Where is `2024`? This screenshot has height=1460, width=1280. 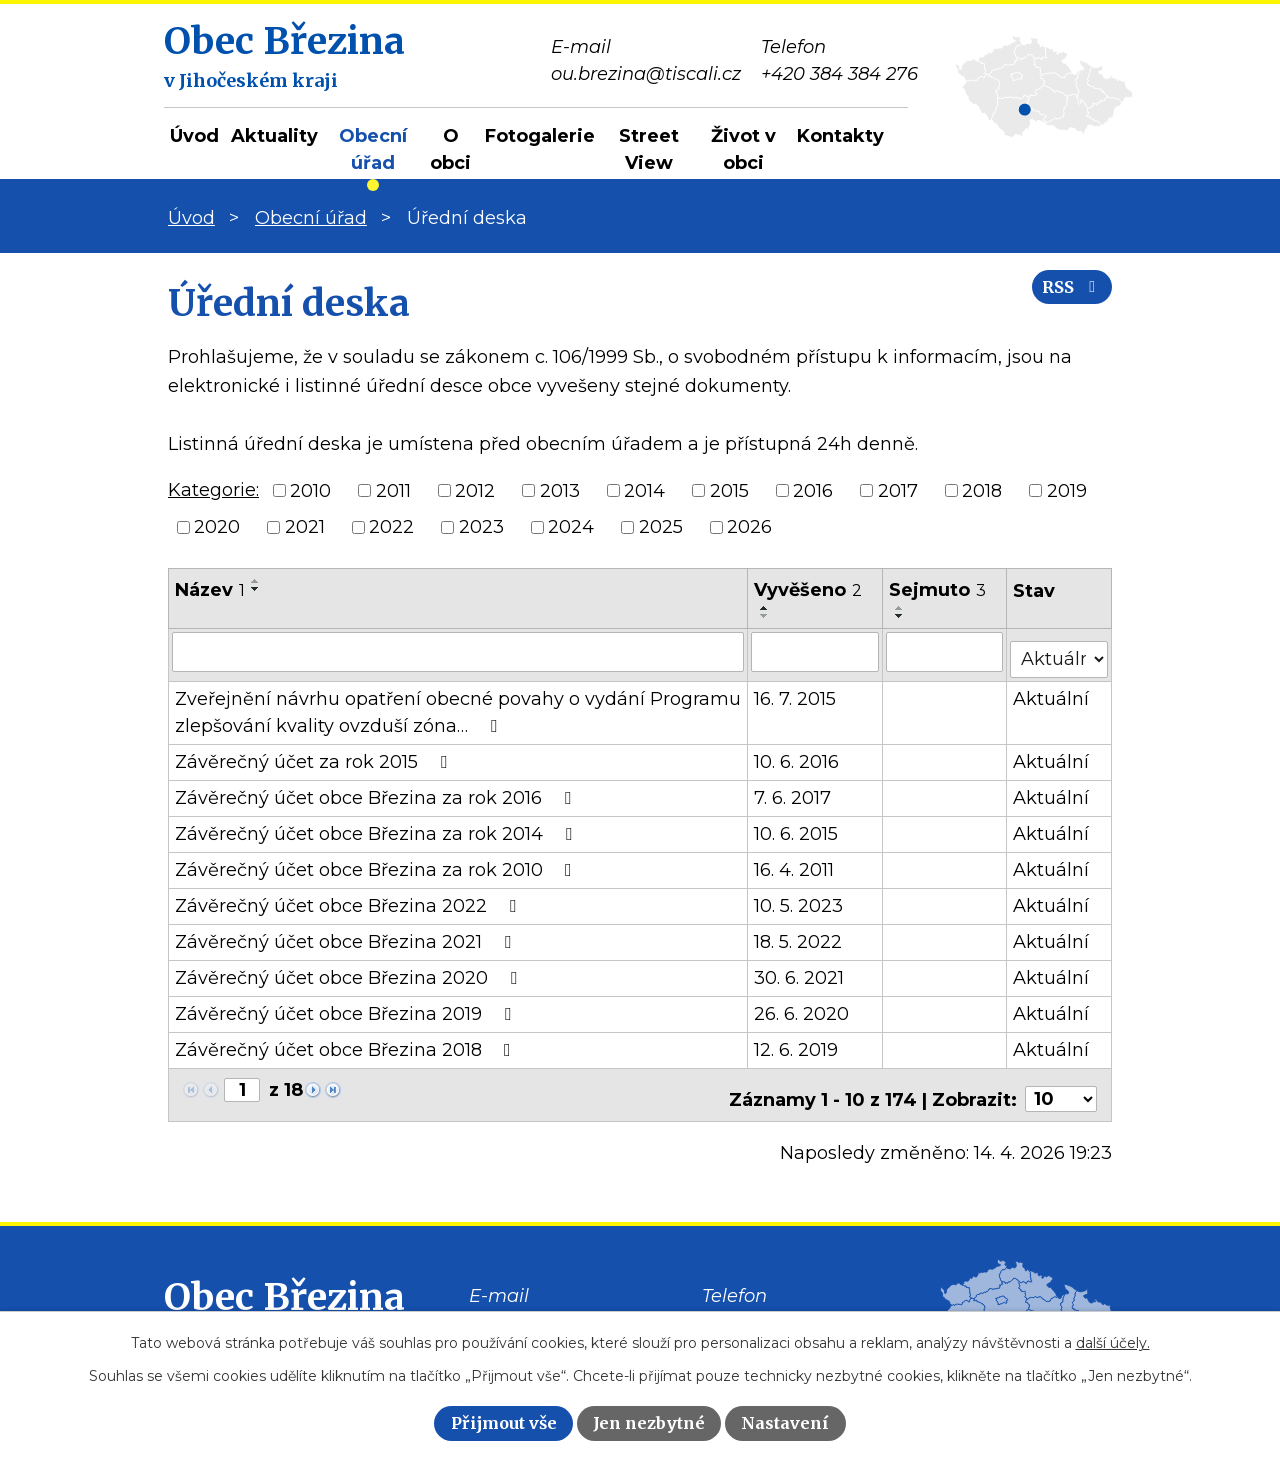 2024 is located at coordinates (571, 527).